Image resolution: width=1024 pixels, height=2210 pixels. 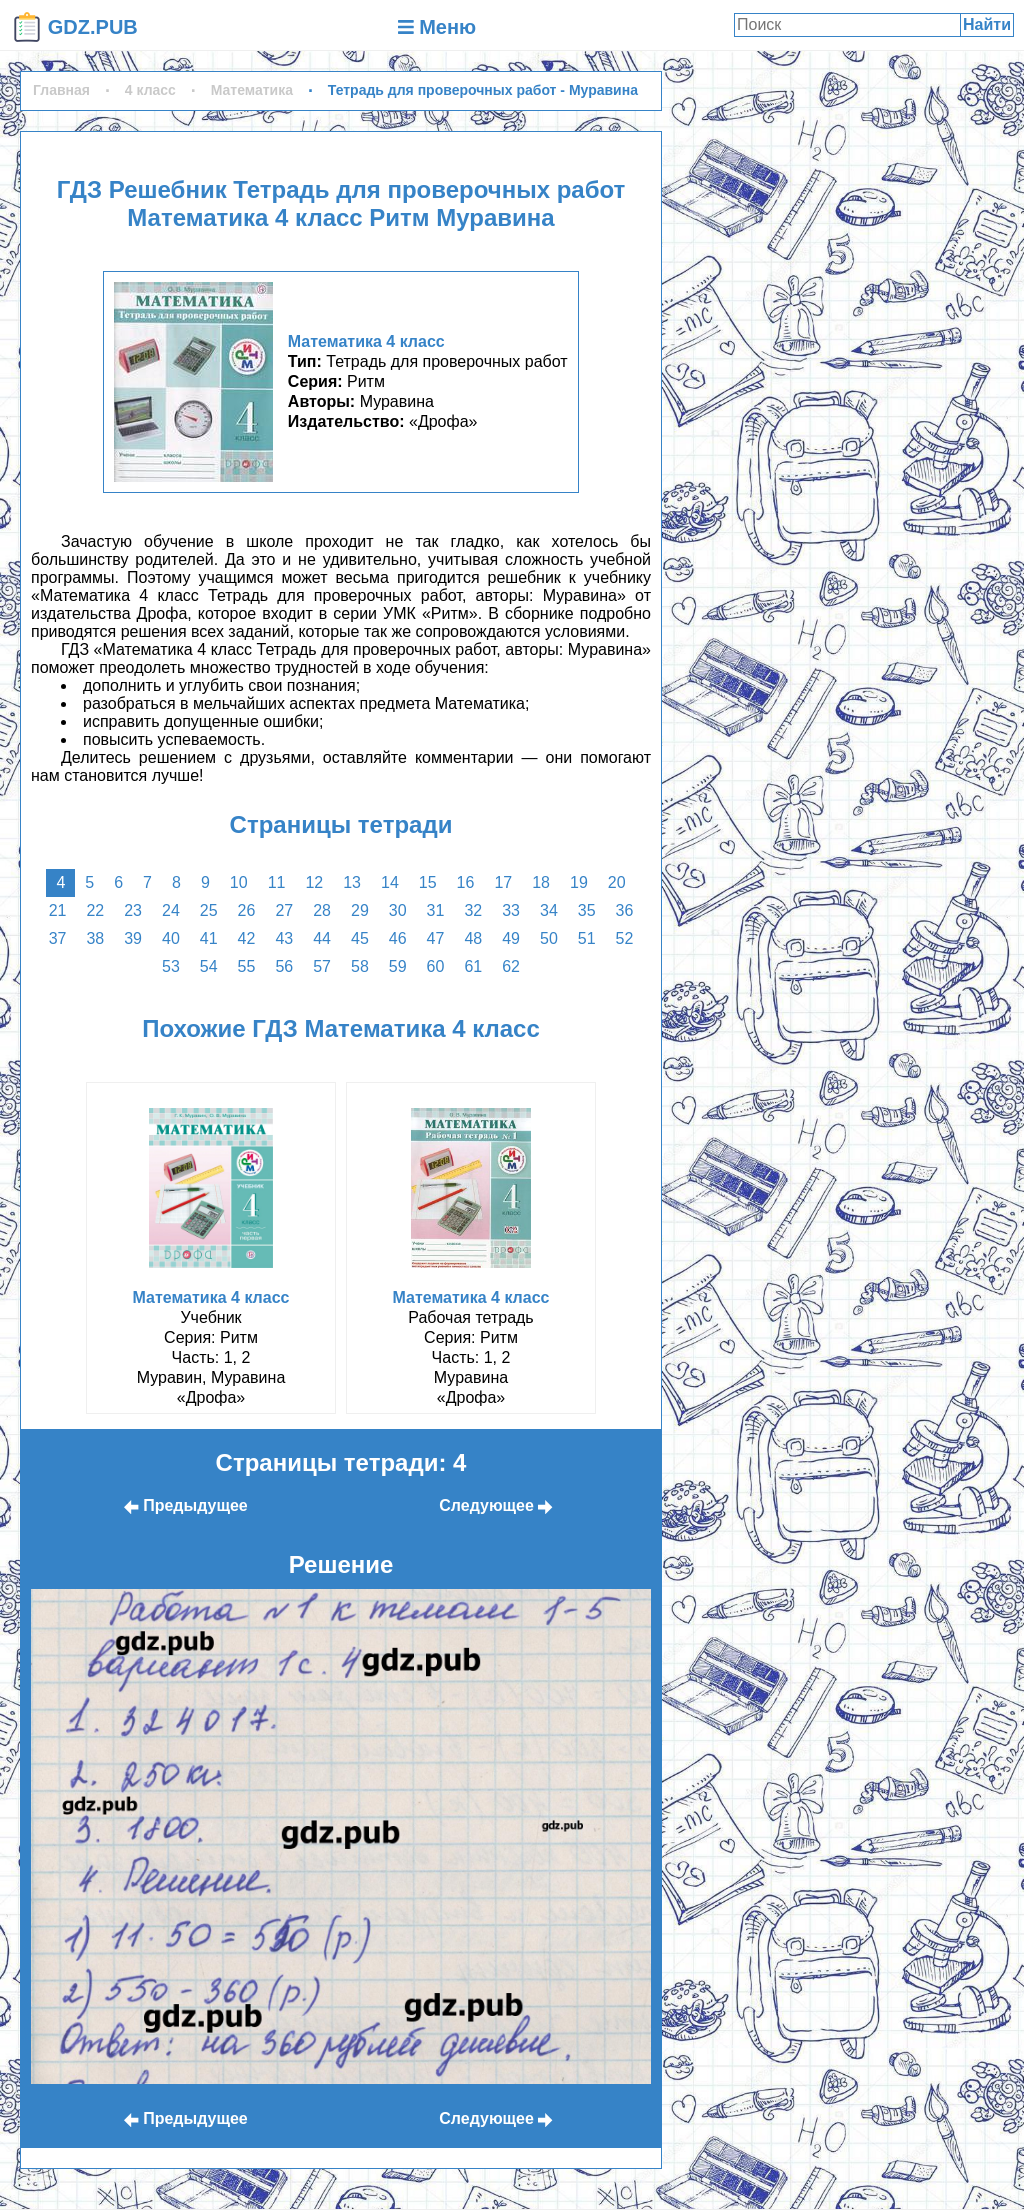 I want to click on 17, so click(x=503, y=882).